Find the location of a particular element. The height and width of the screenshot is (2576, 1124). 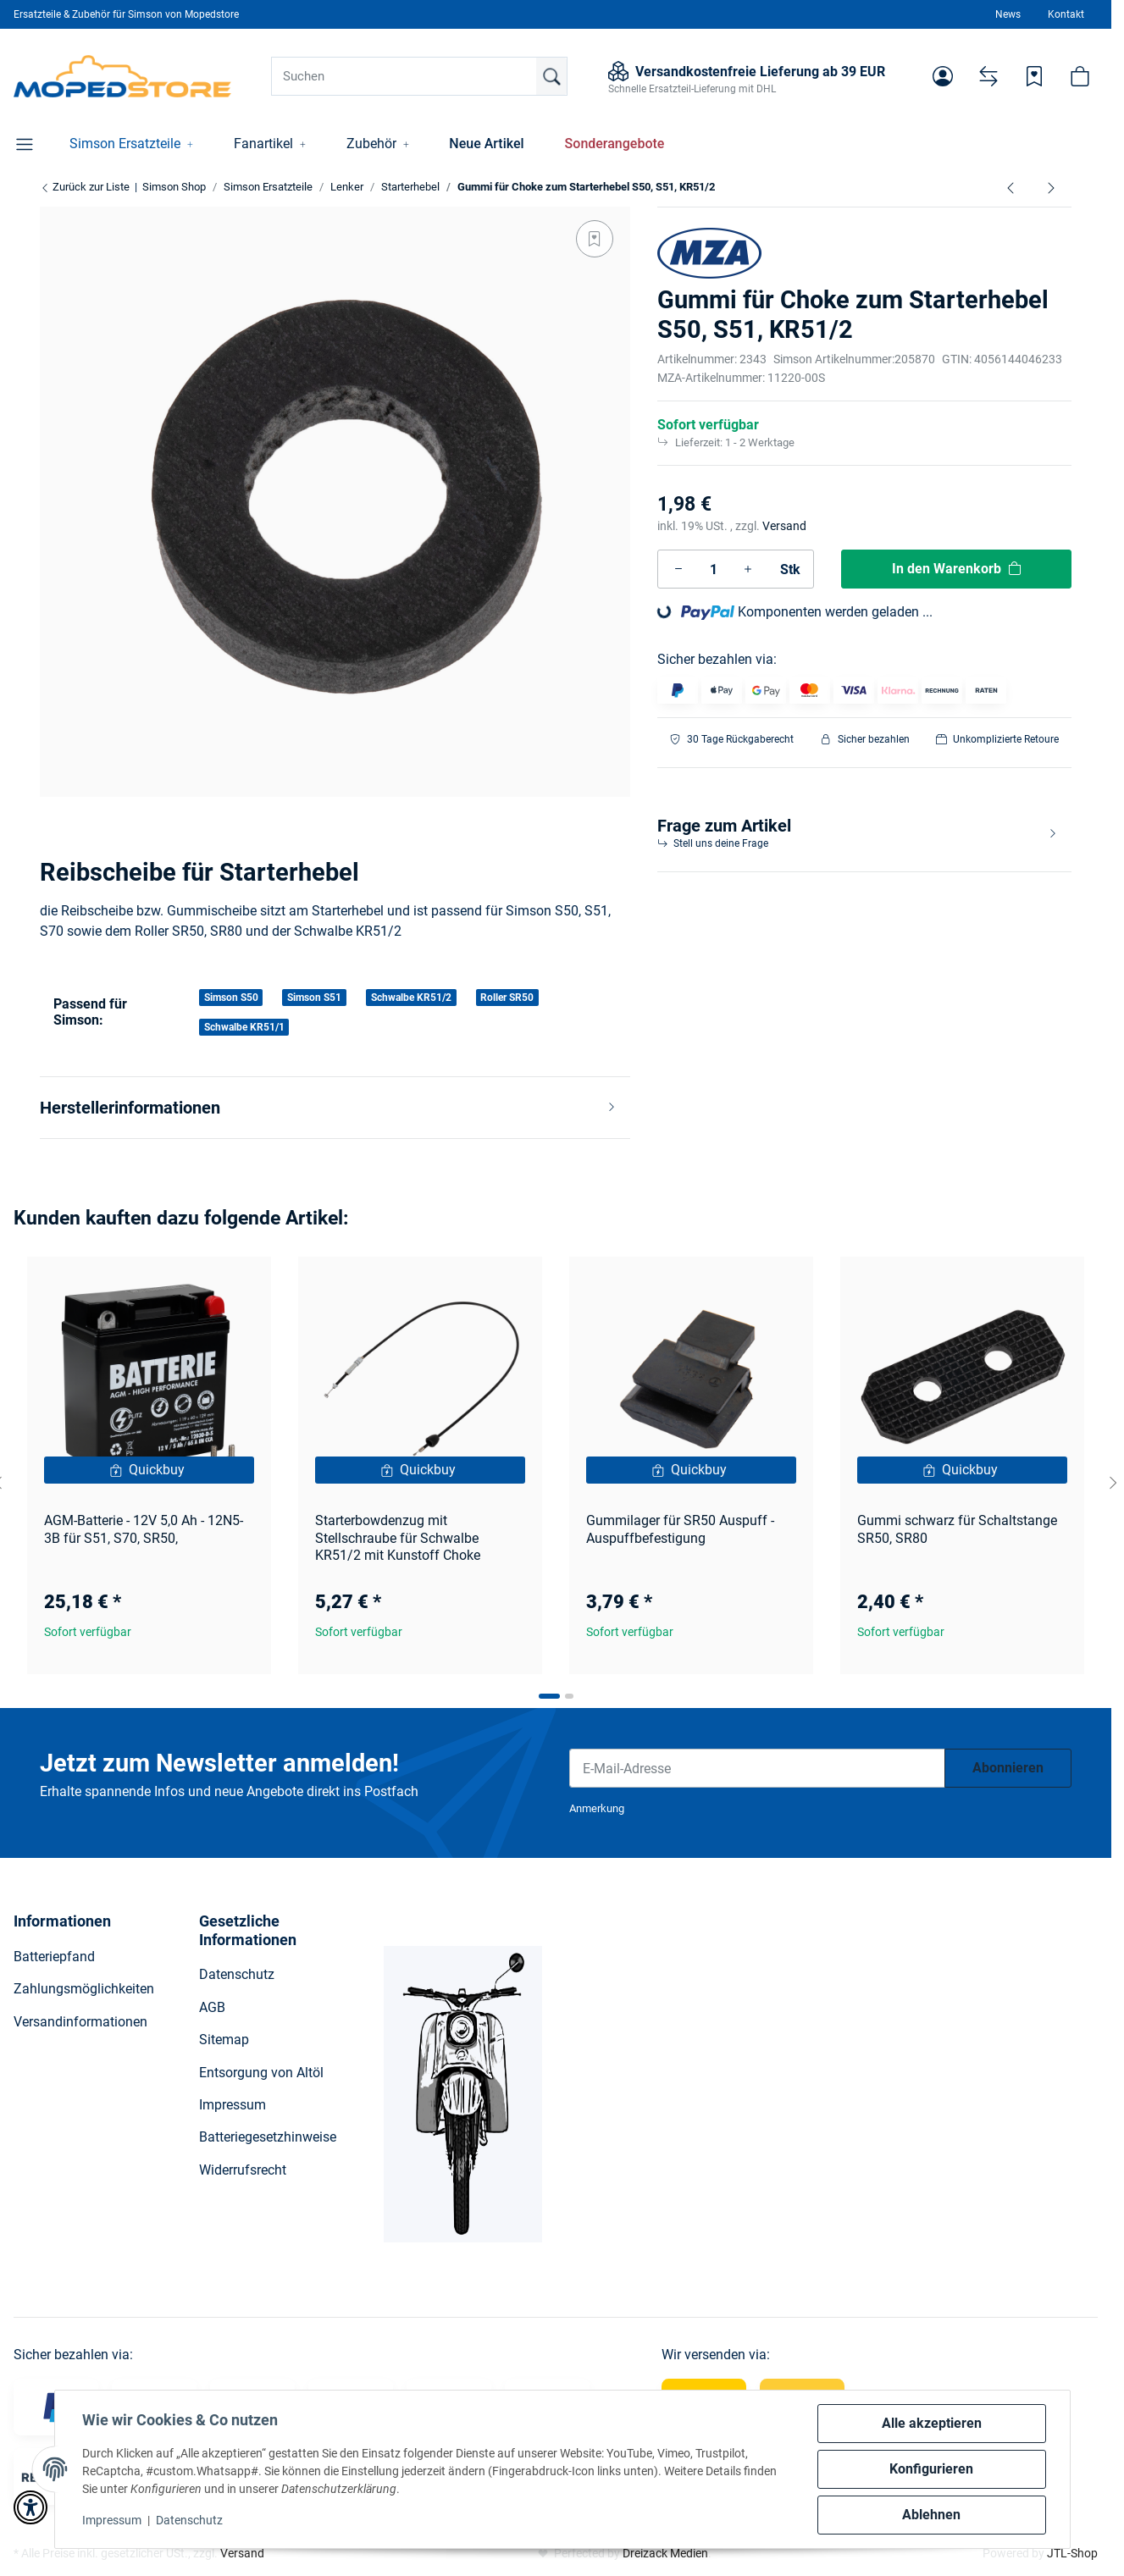

[Simson Shop] is located at coordinates (122, 76).